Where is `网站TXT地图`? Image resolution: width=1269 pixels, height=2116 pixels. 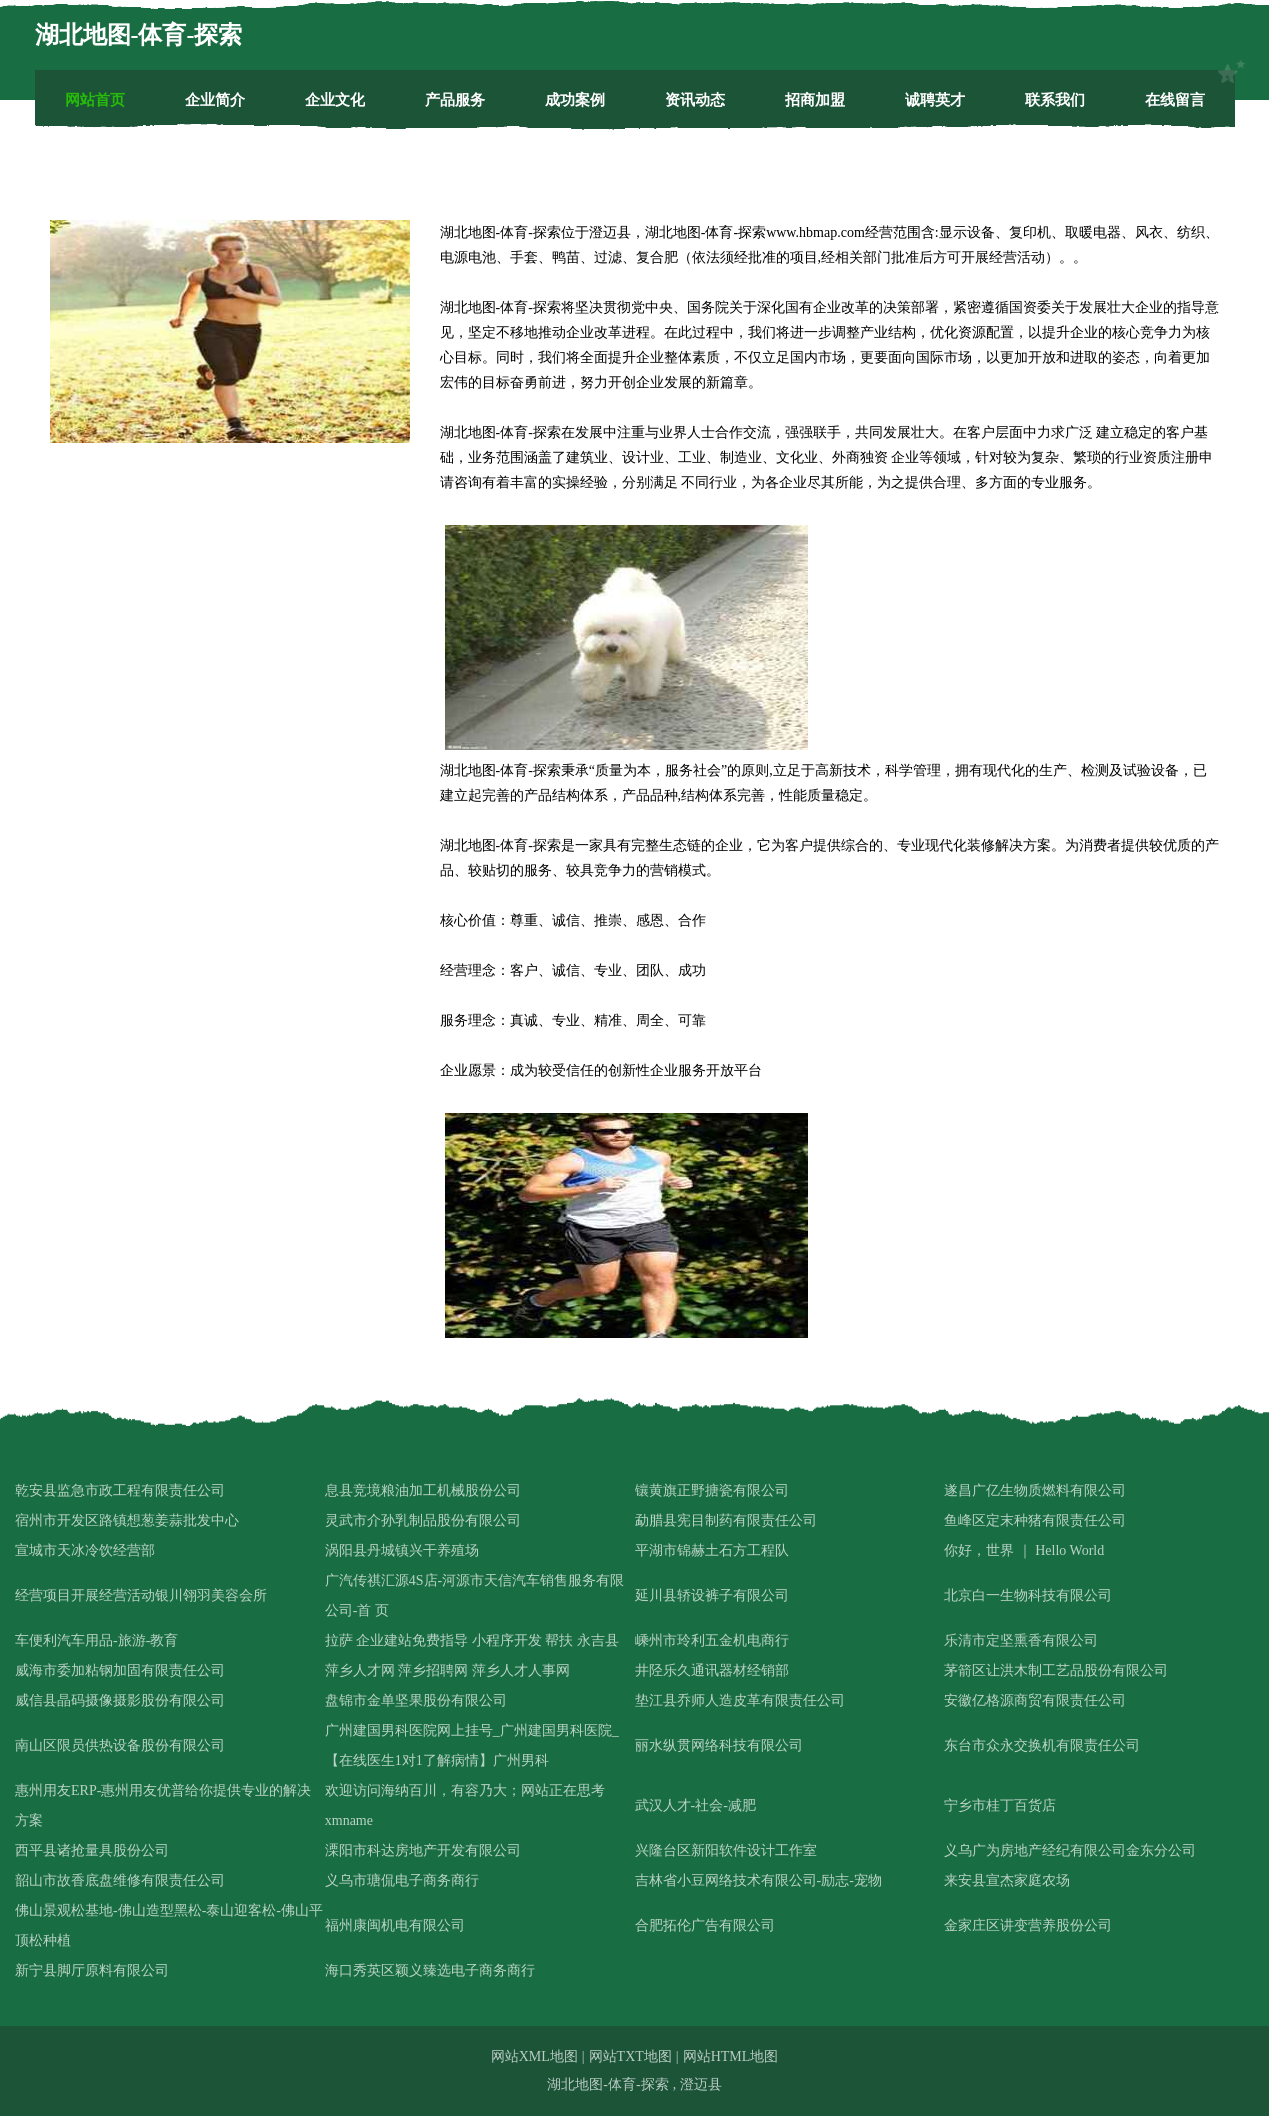 网站TXT地图 is located at coordinates (630, 2056).